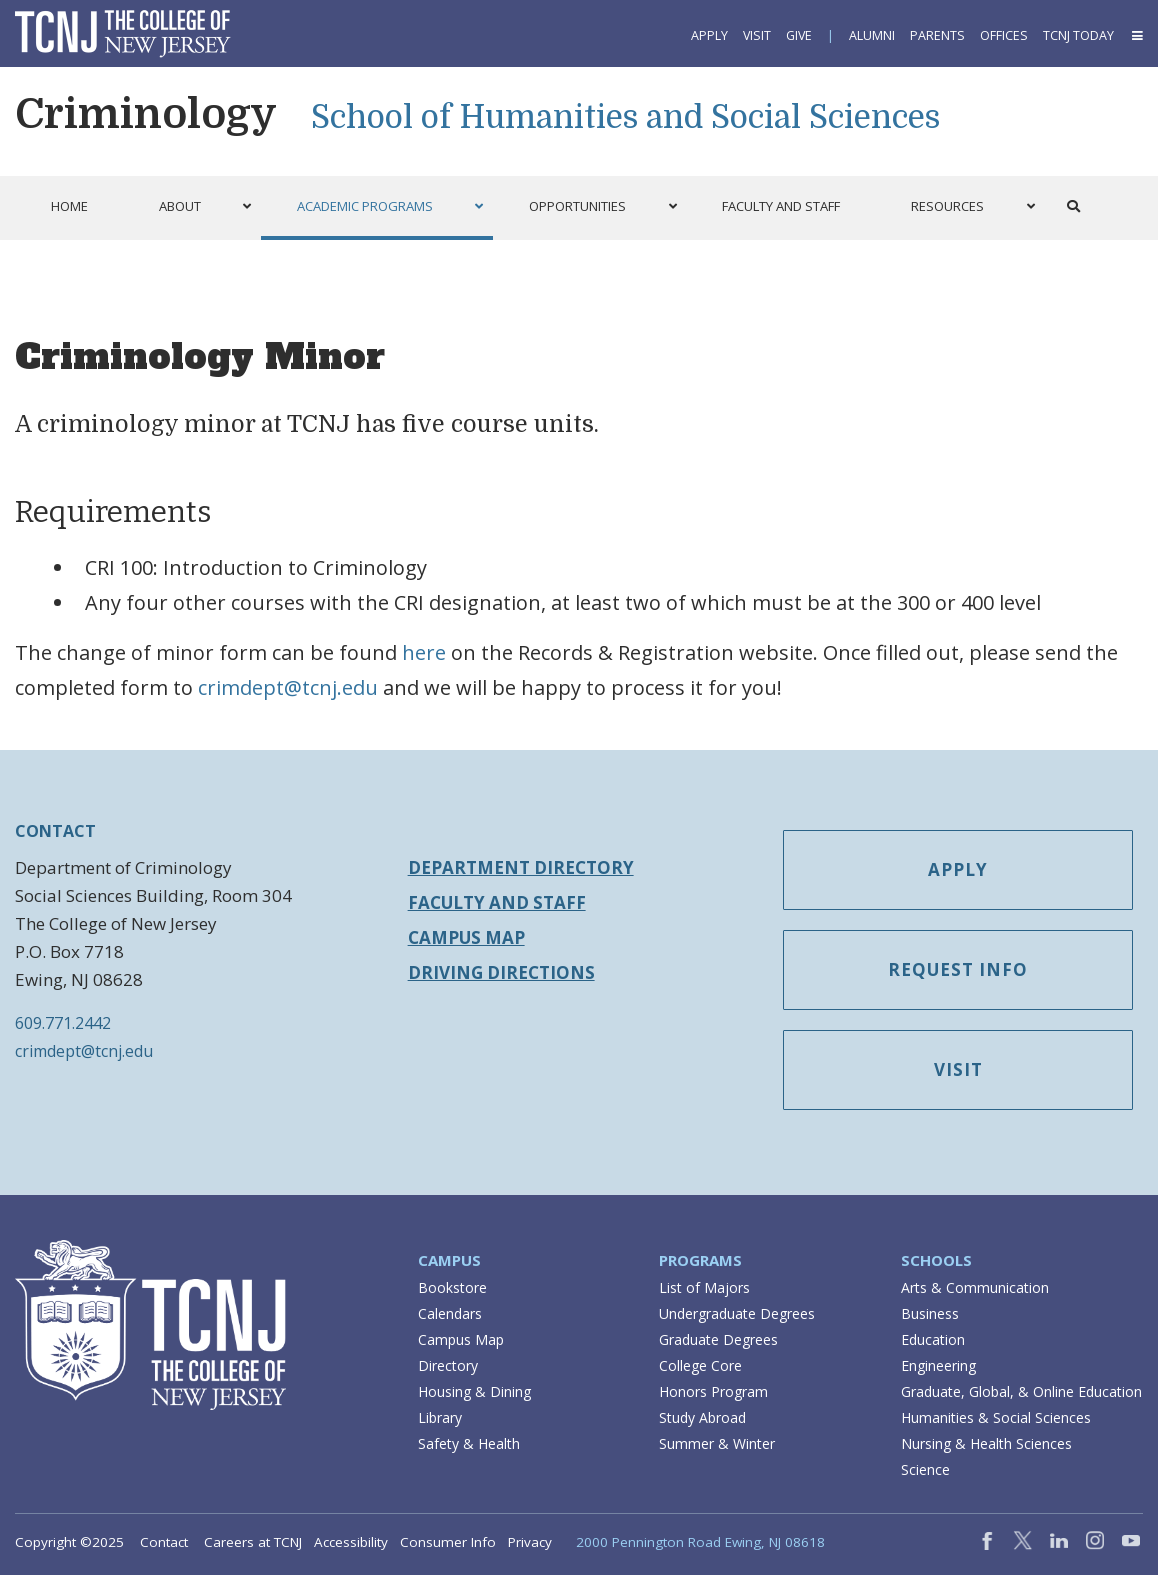 Image resolution: width=1158 pixels, height=1575 pixels. What do you see at coordinates (713, 1391) in the screenshot?
I see `Honors Program` at bounding box center [713, 1391].